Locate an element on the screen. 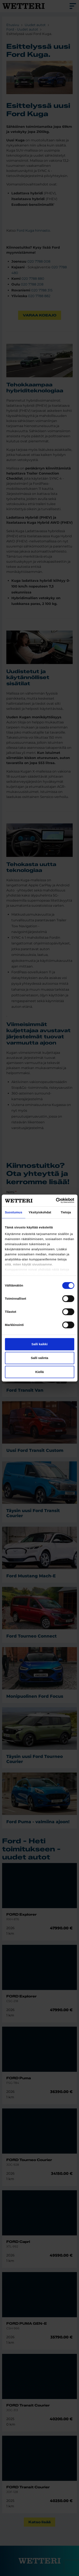 The height and width of the screenshot is (2576, 79). Tietoja [tab] is located at coordinates (66, 1212).